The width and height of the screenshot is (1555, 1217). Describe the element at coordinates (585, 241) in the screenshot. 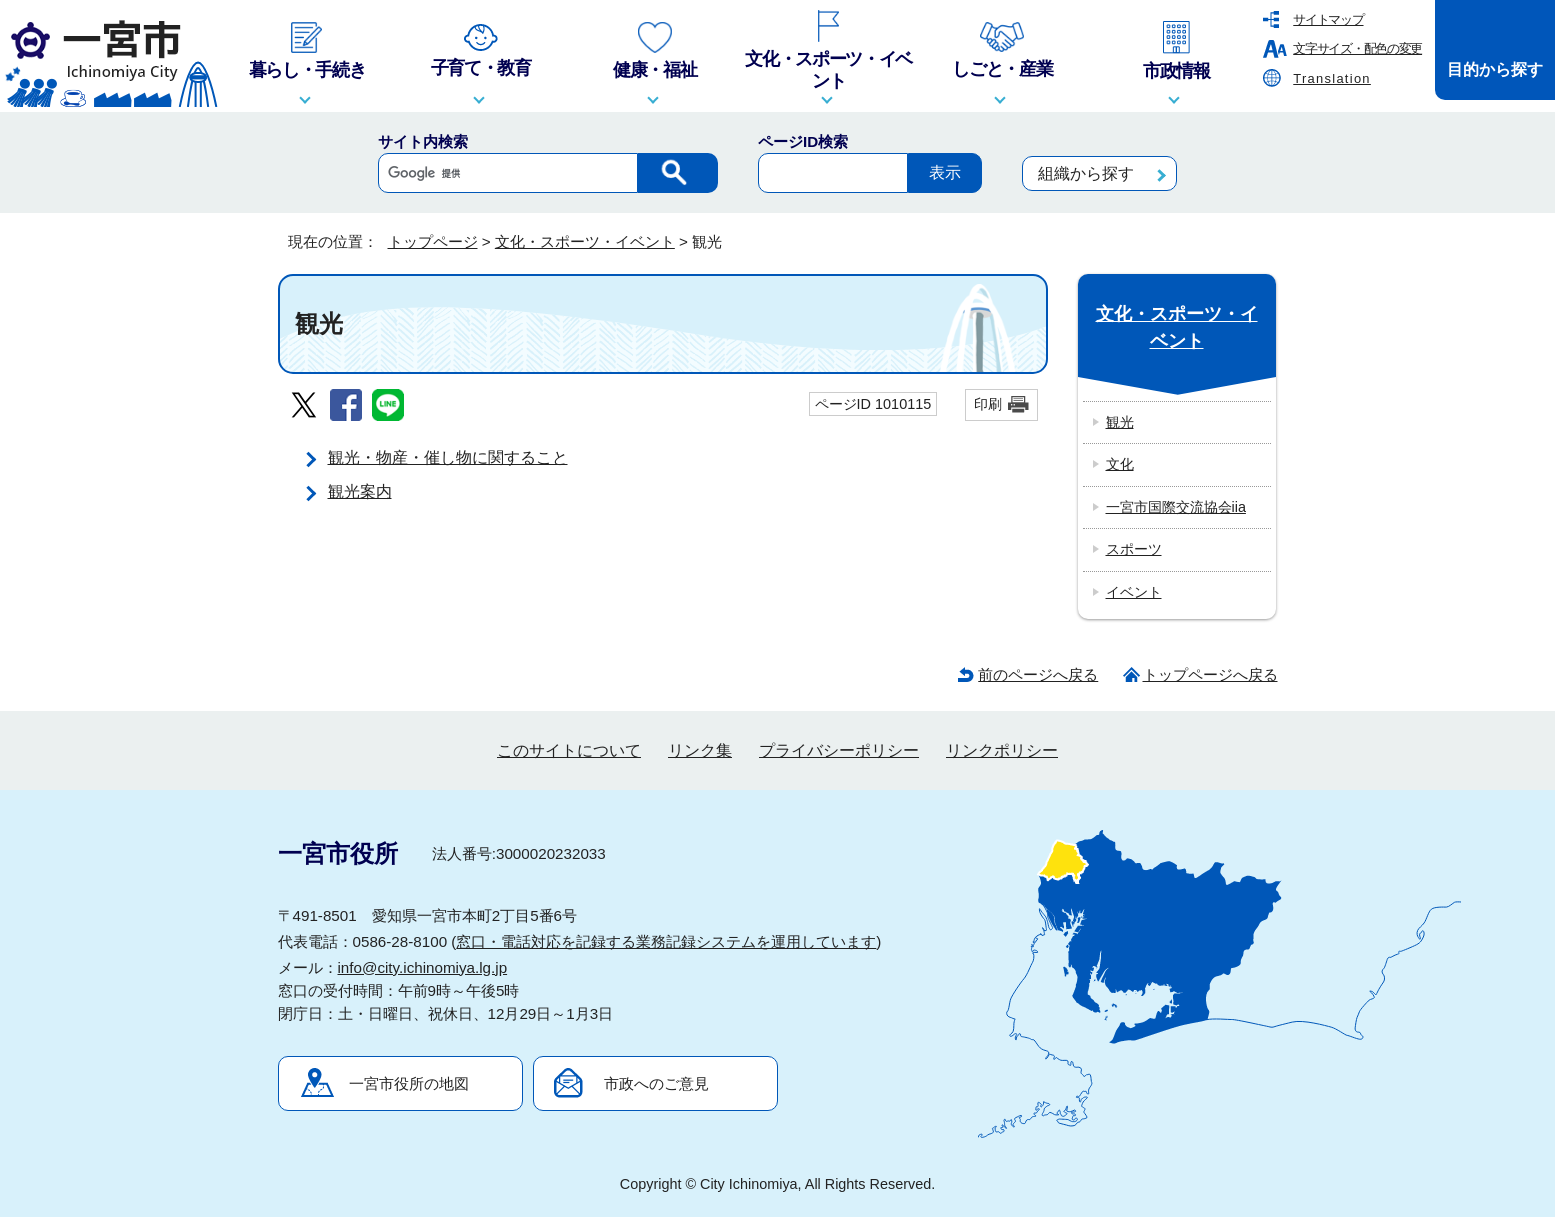

I see `文化・スポーツ・イベント` at that location.